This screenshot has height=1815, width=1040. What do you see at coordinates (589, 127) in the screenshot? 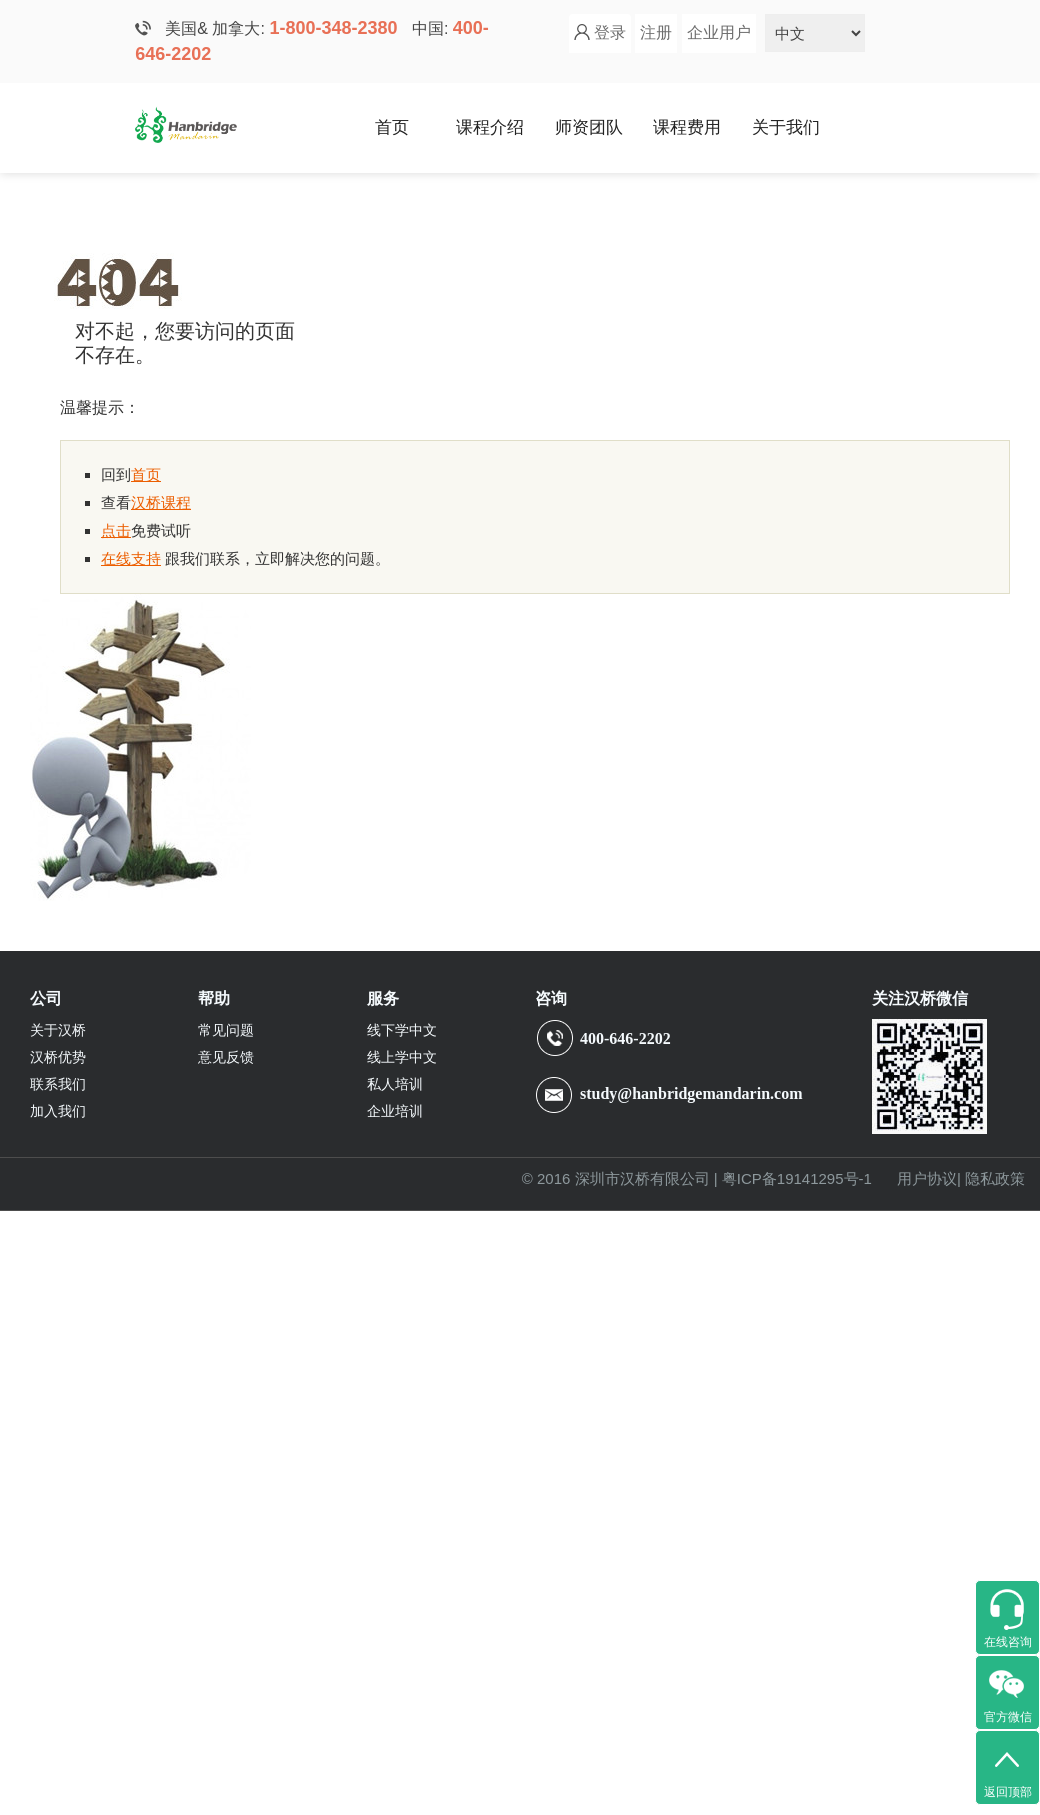
I see `师资团队` at bounding box center [589, 127].